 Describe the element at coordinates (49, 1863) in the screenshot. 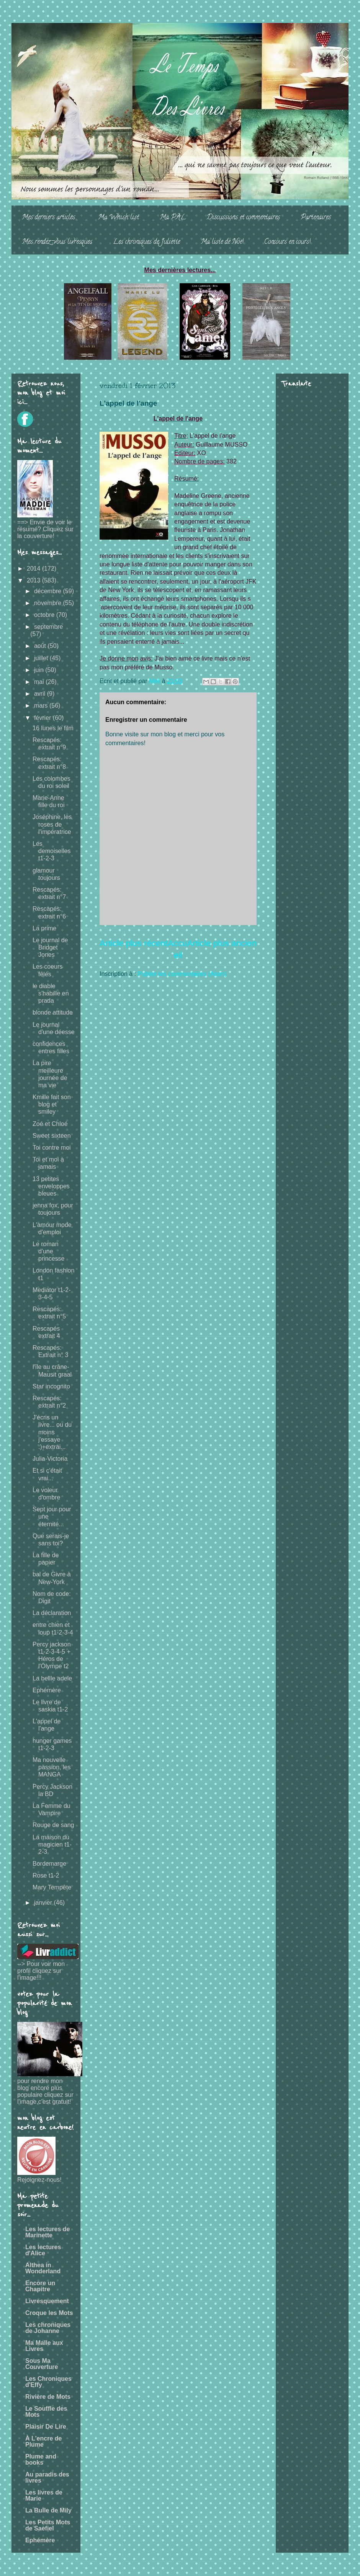

I see `Bordemarge` at that location.